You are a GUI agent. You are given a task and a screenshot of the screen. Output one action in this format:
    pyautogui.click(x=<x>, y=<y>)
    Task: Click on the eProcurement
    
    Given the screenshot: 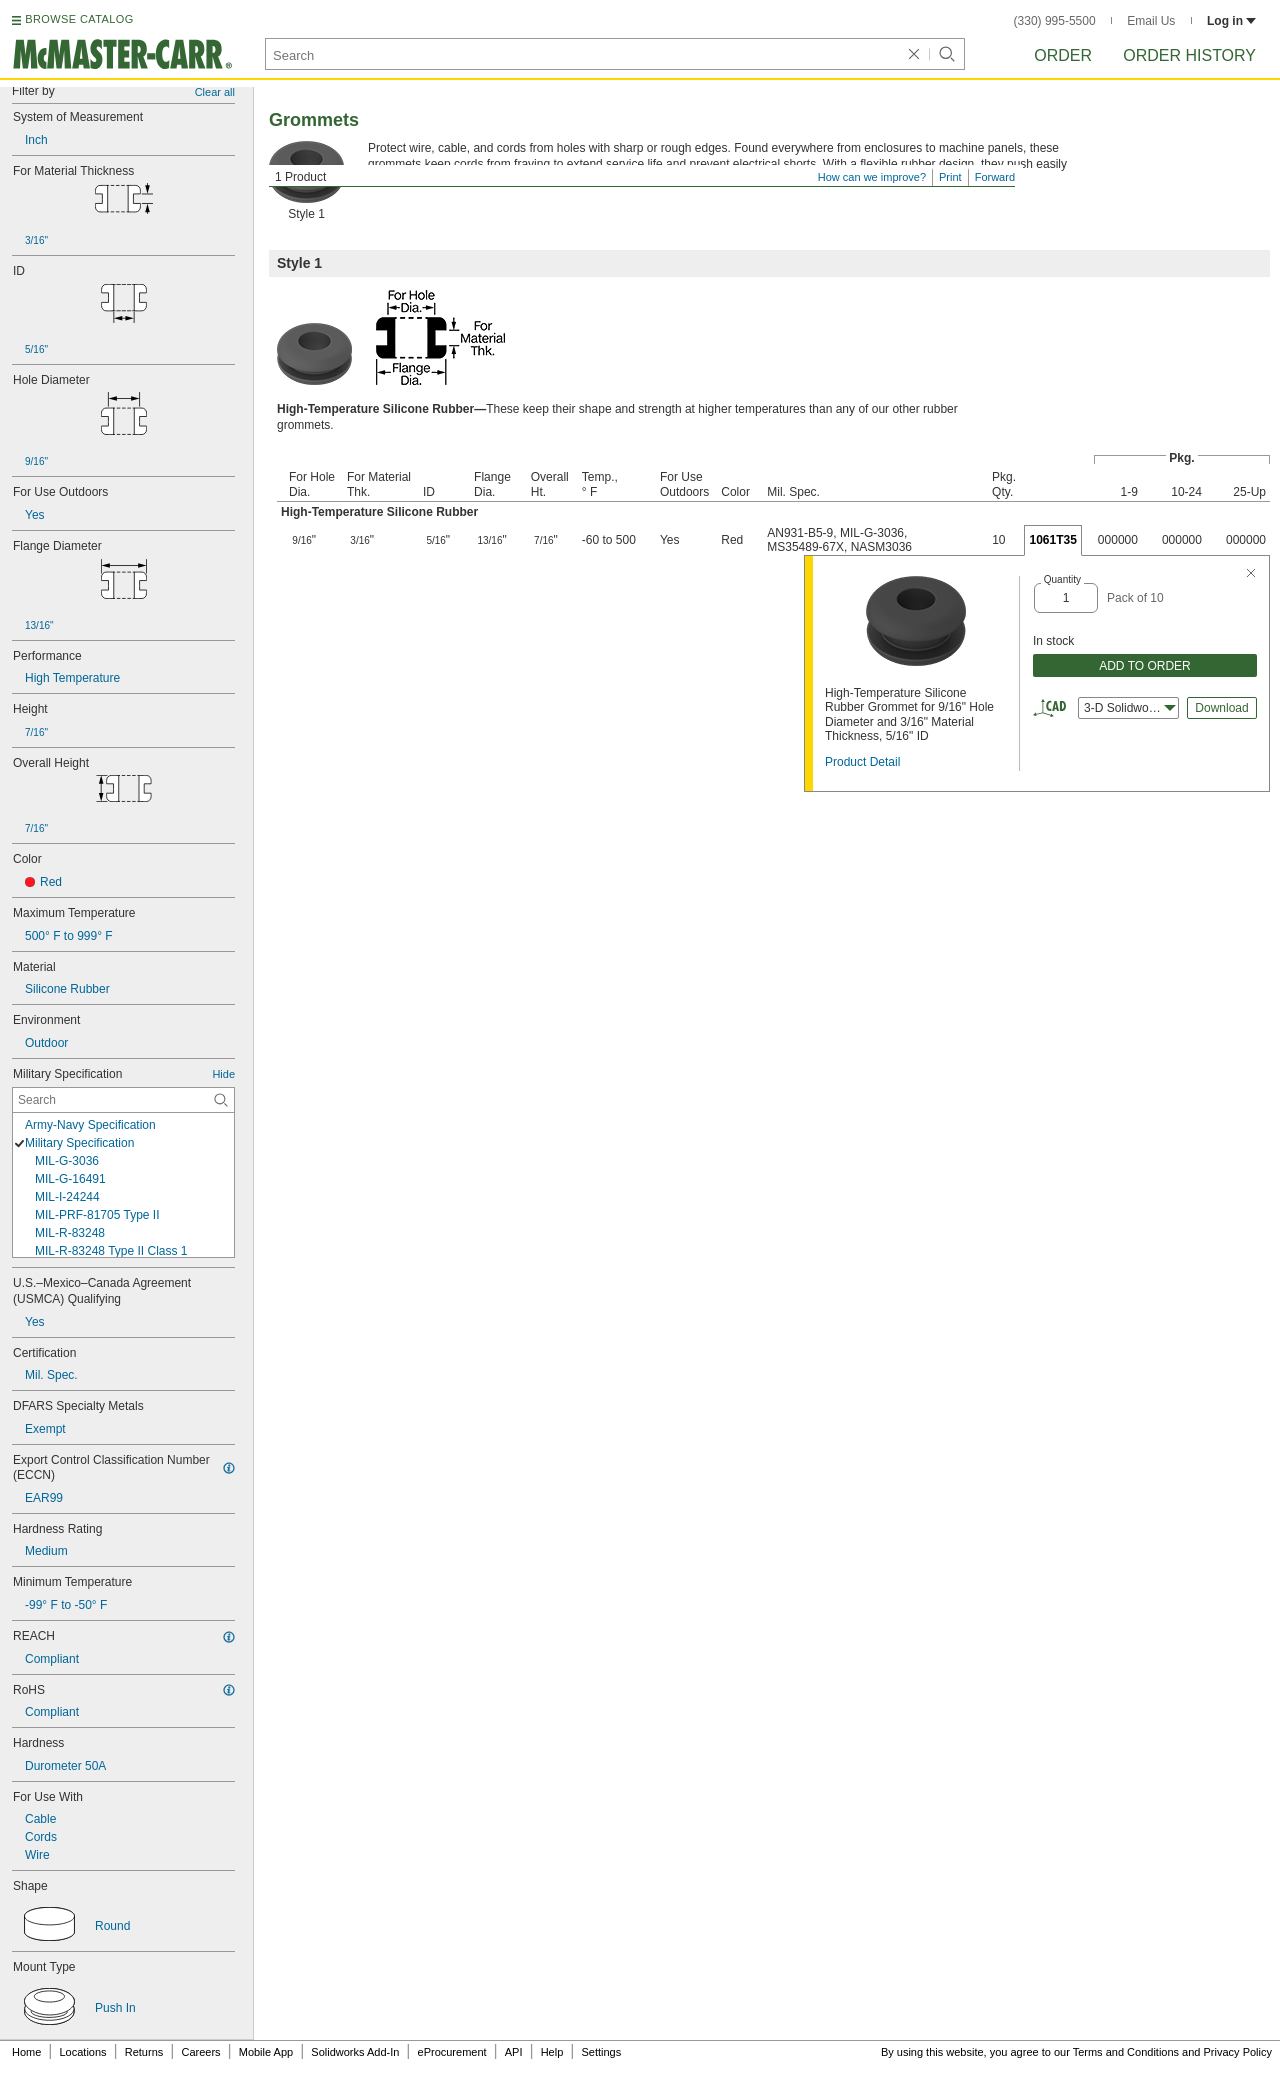 What is the action you would take?
    pyautogui.click(x=452, y=2052)
    